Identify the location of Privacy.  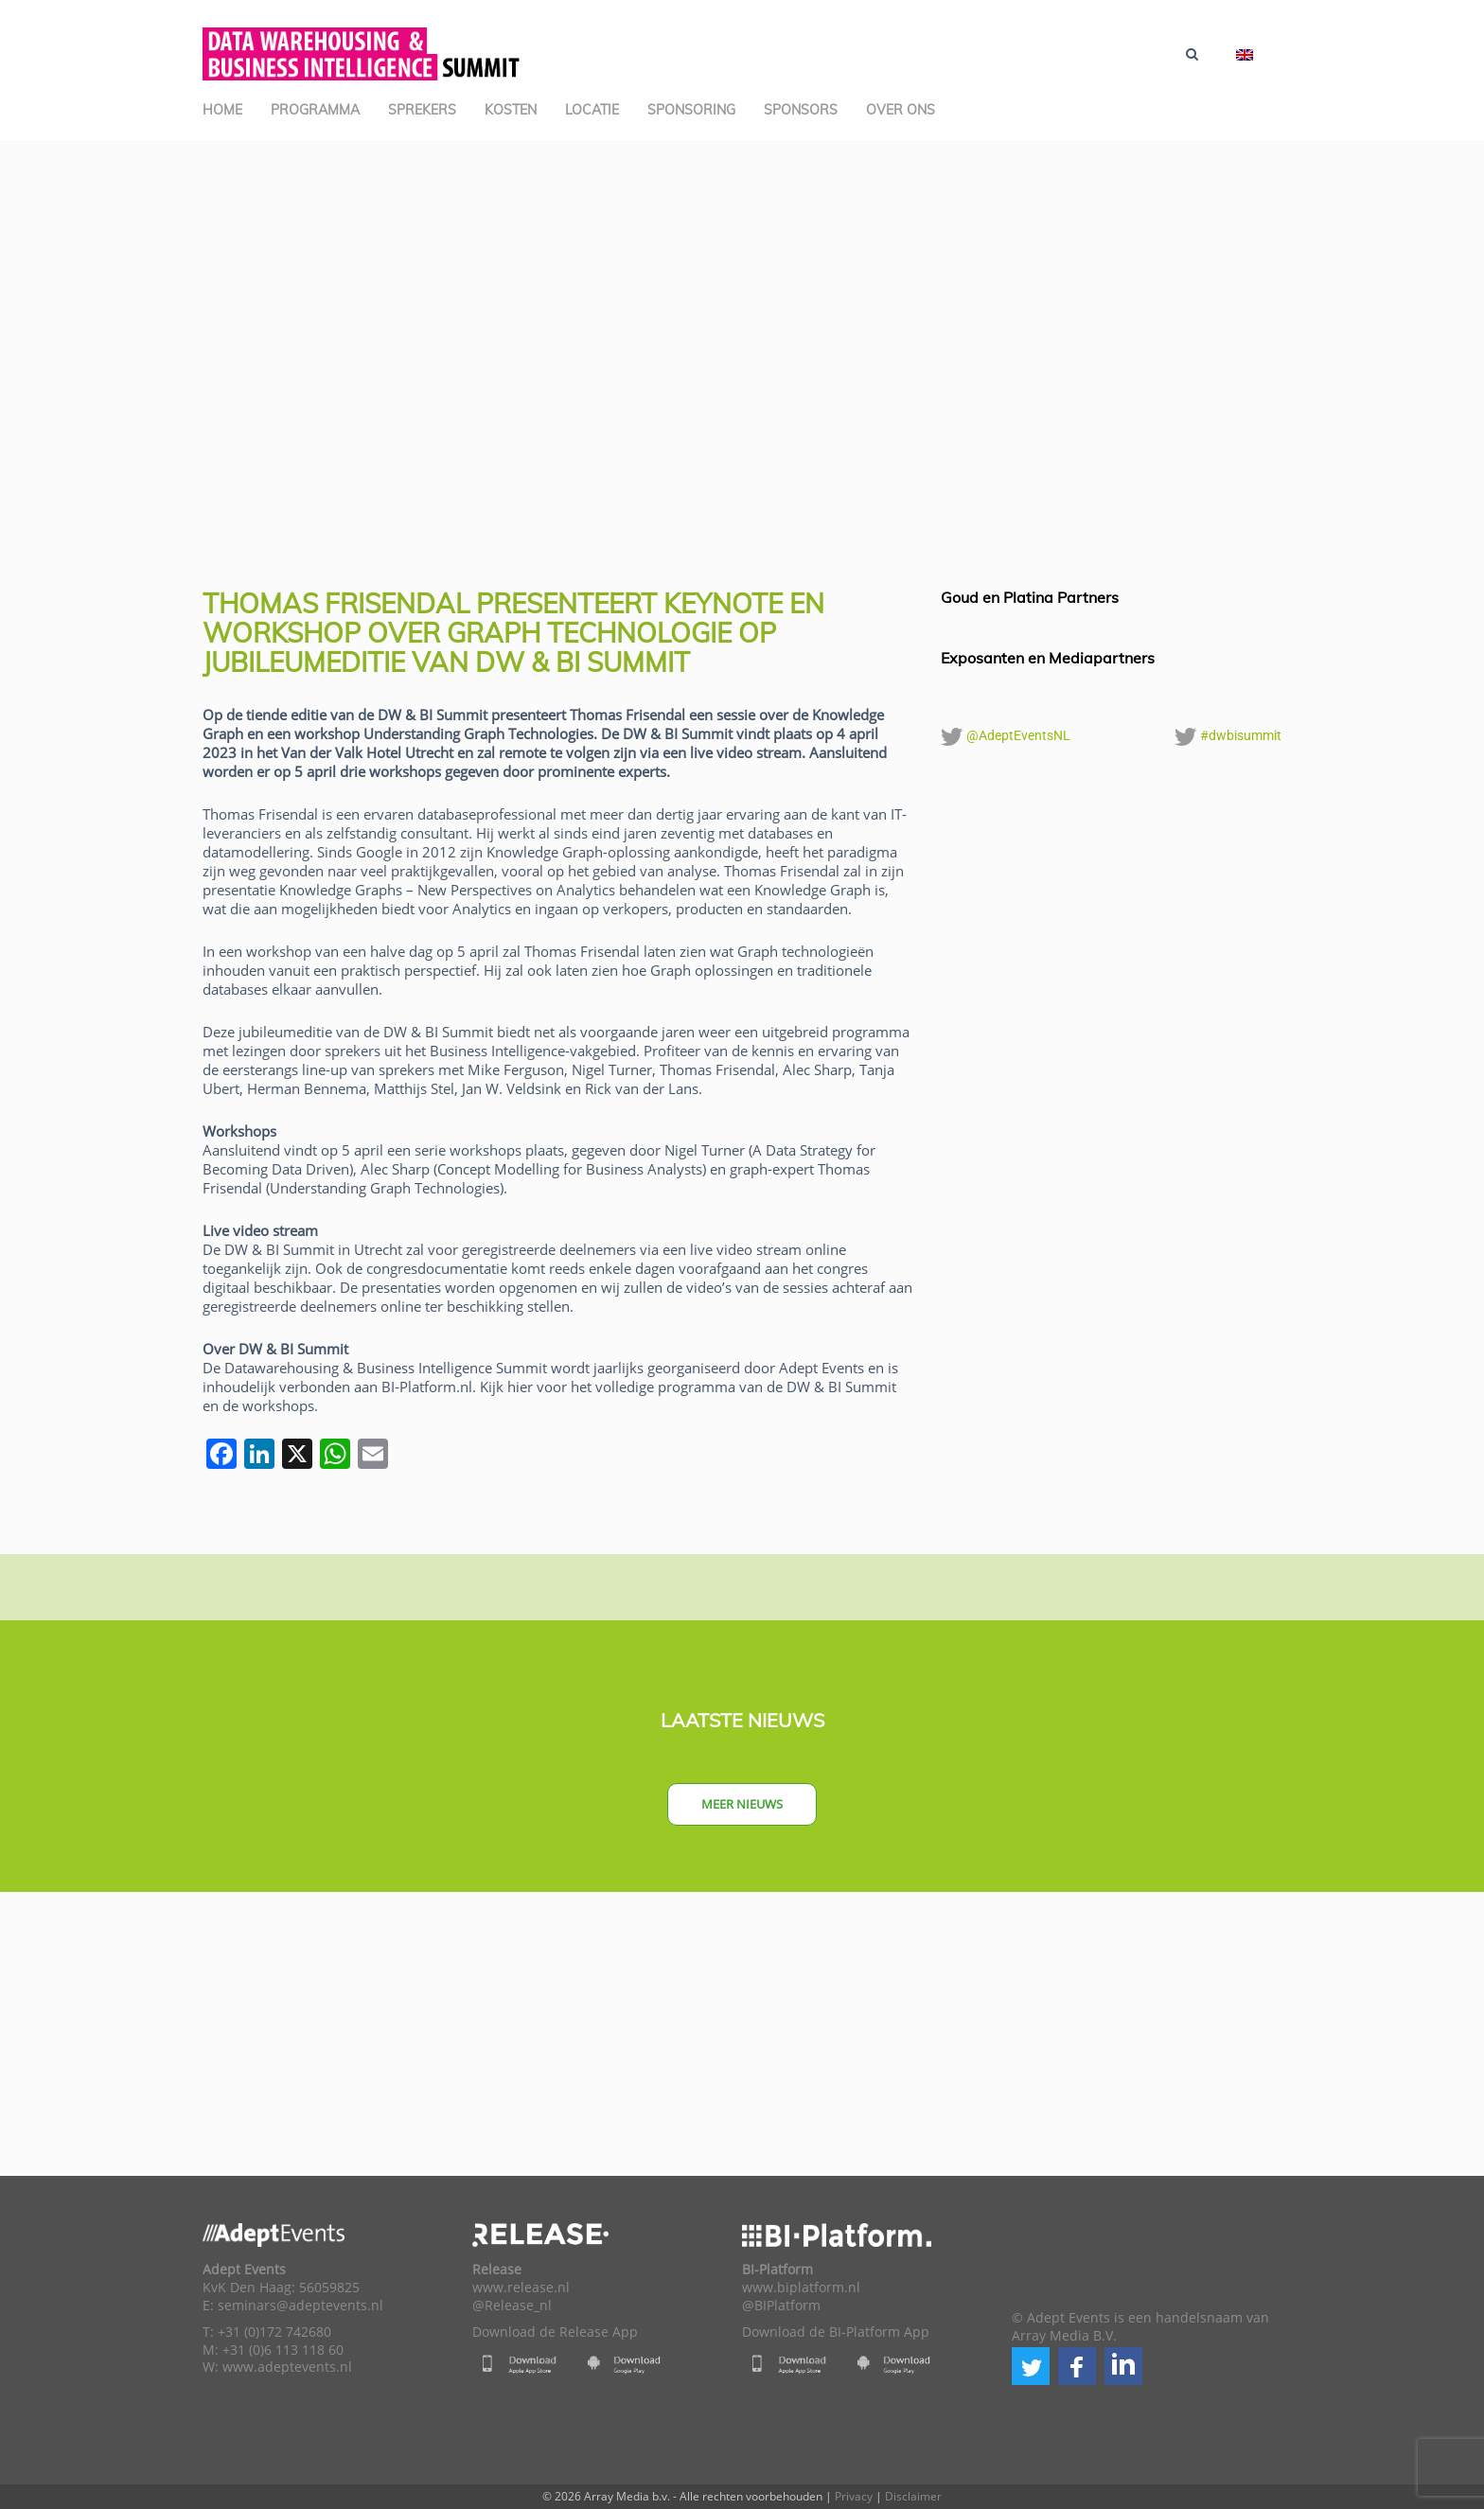
(854, 2496).